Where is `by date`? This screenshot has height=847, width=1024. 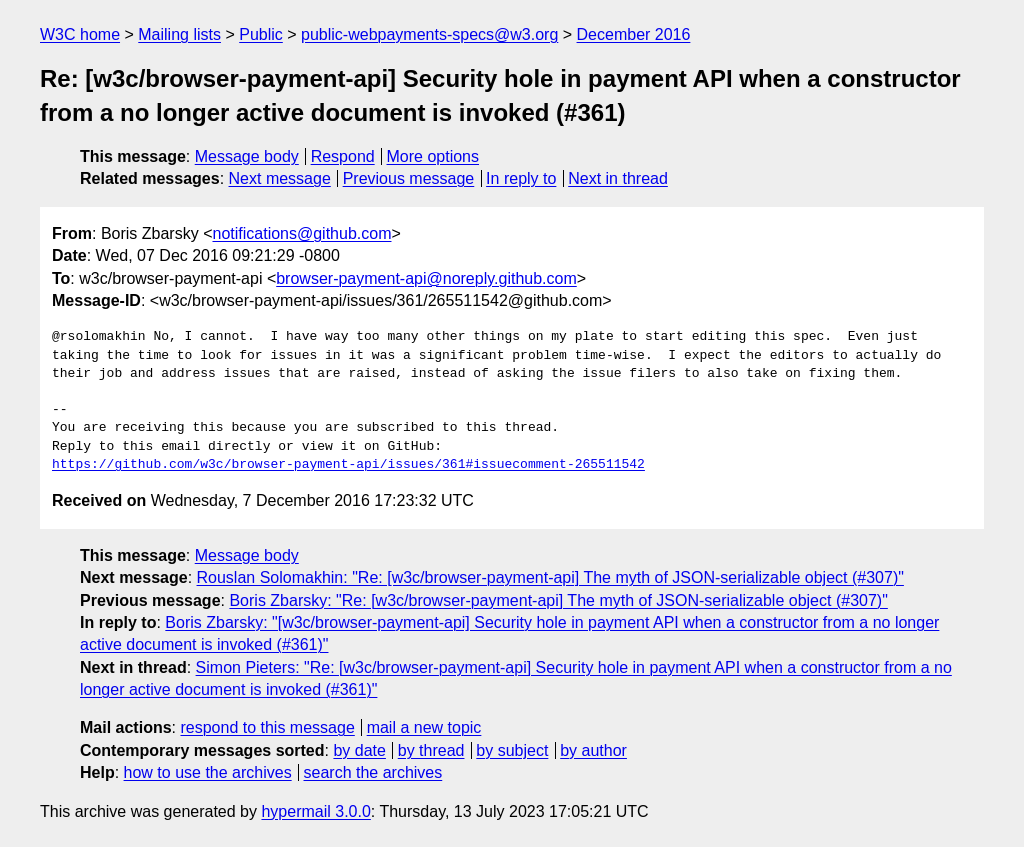 by date is located at coordinates (359, 750).